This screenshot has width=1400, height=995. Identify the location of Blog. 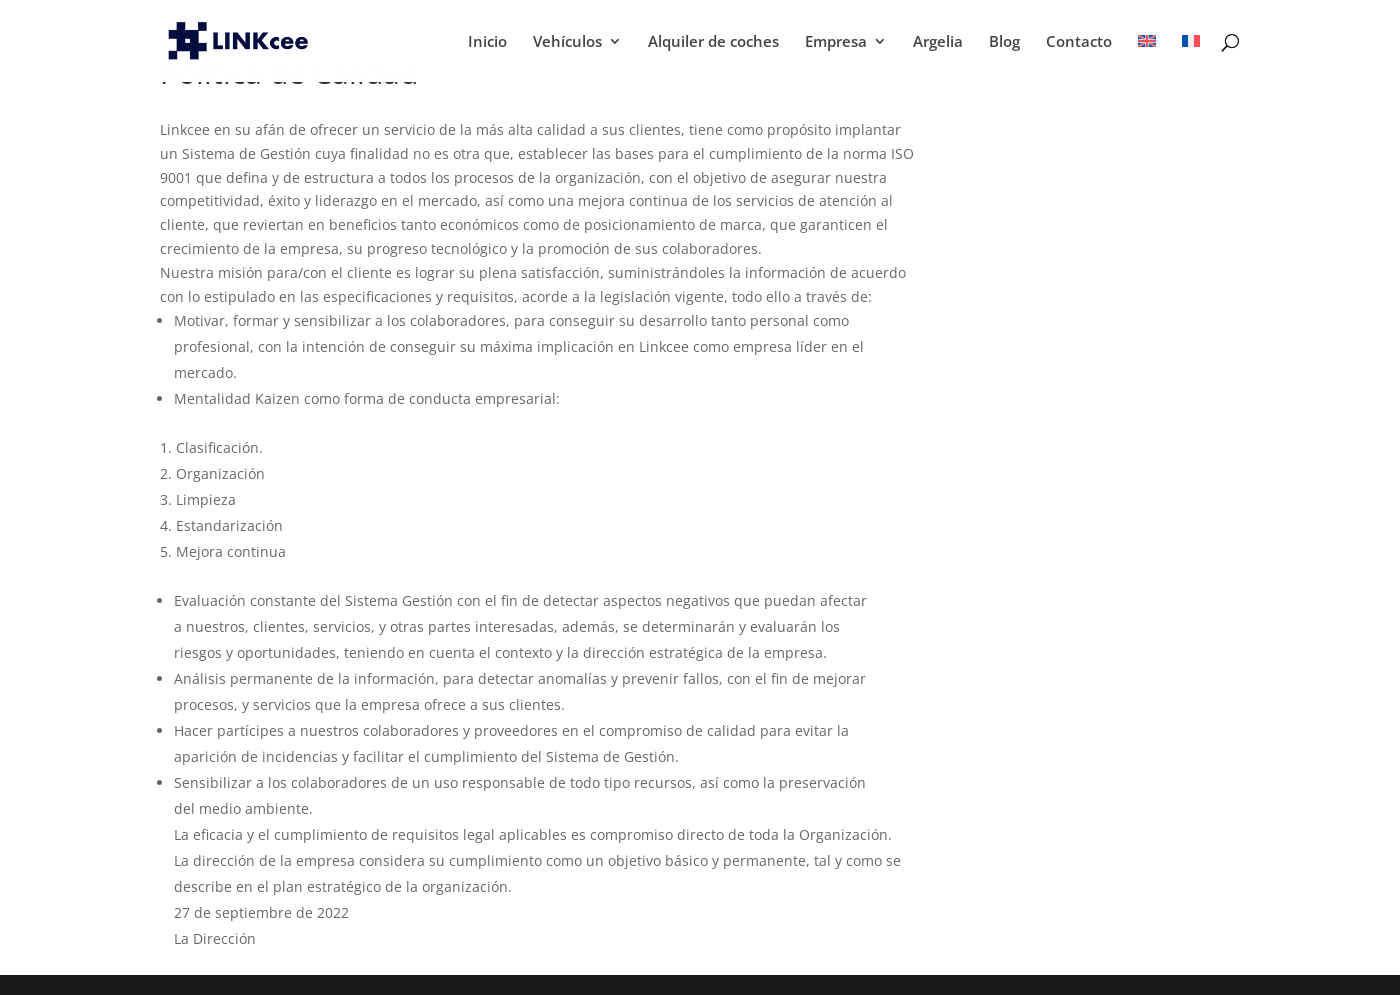
(1004, 42).